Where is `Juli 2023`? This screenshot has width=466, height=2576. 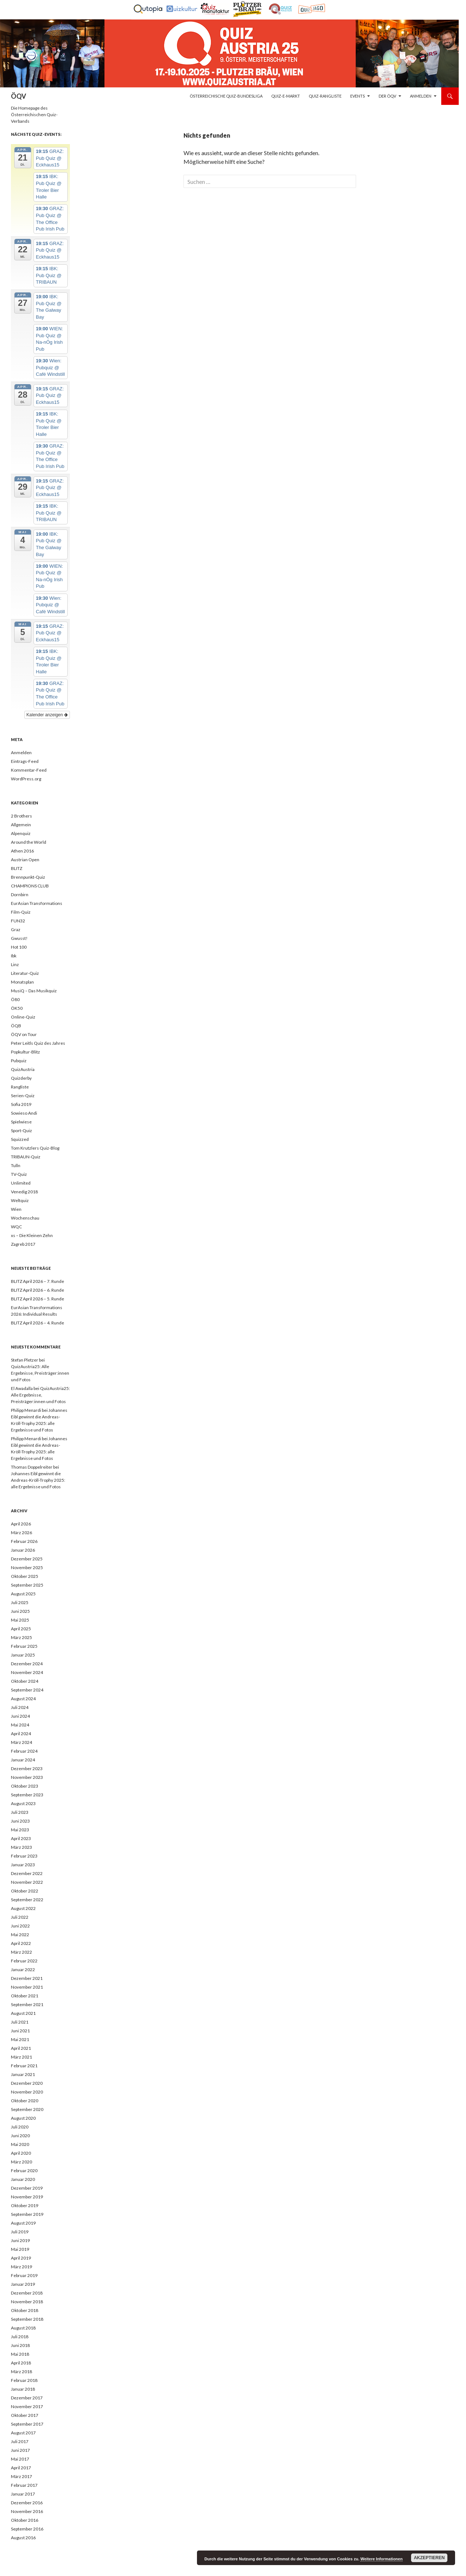
Juli 2023 is located at coordinates (19, 1812).